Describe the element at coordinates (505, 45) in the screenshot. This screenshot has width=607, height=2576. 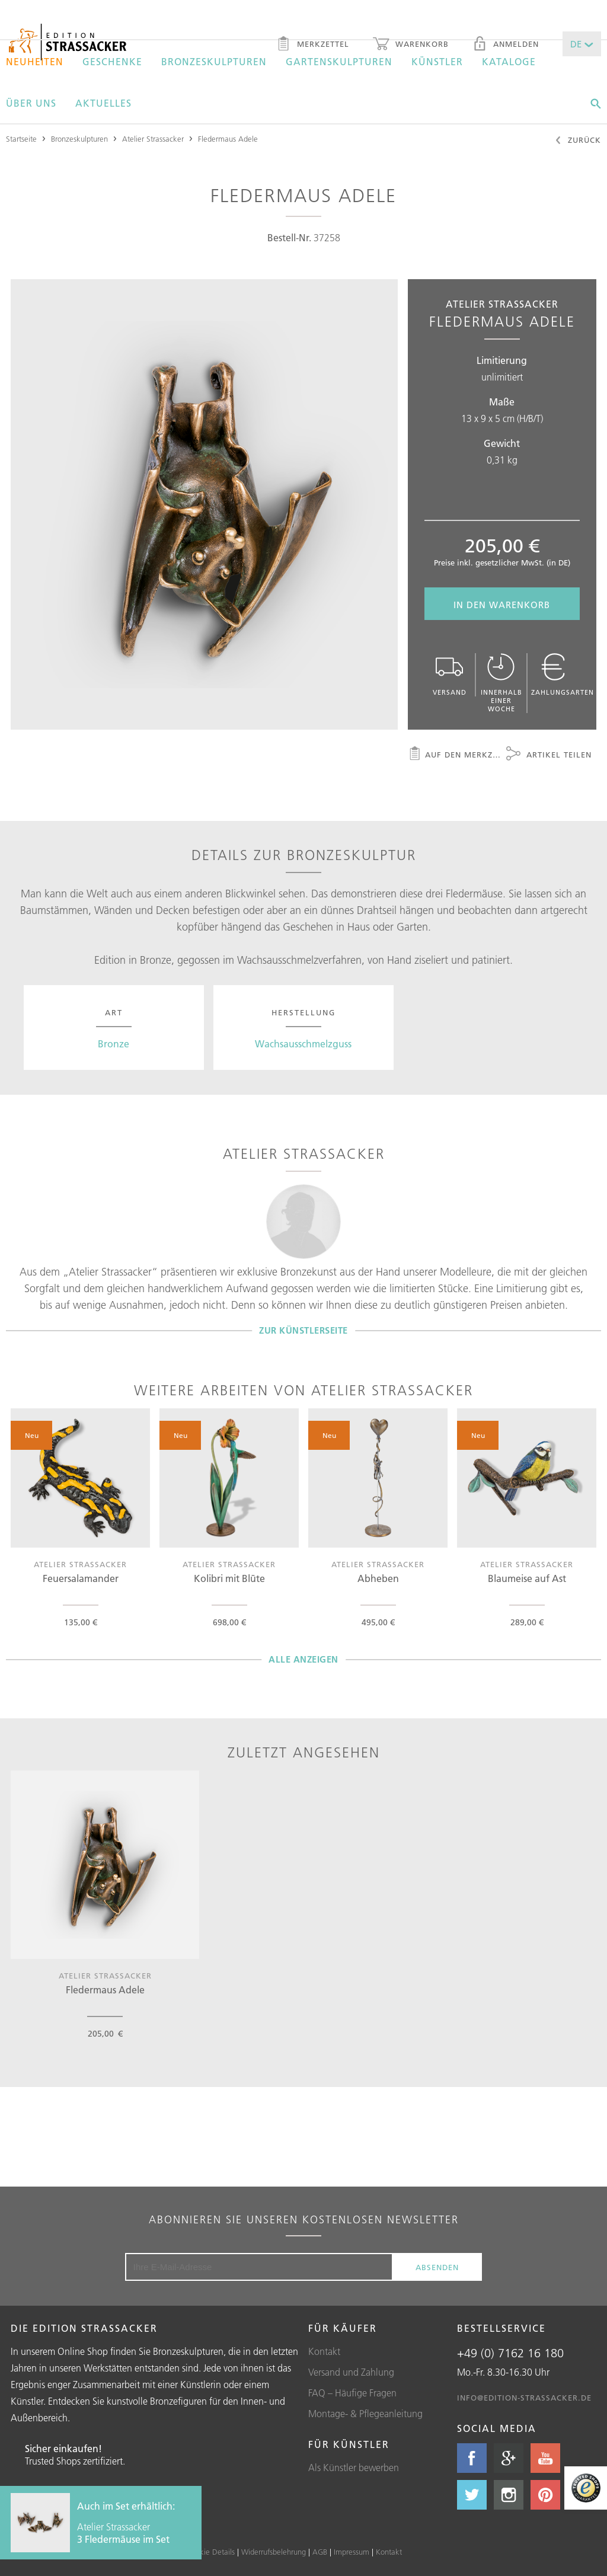
I see `Anmelden` at that location.